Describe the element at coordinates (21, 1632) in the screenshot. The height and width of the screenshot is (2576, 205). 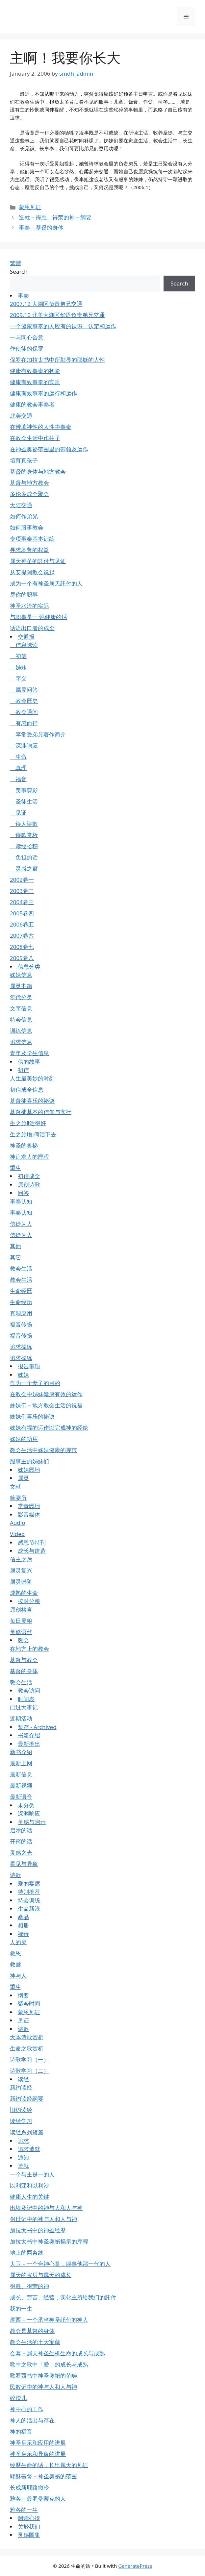
I see `灵修语丝` at that location.